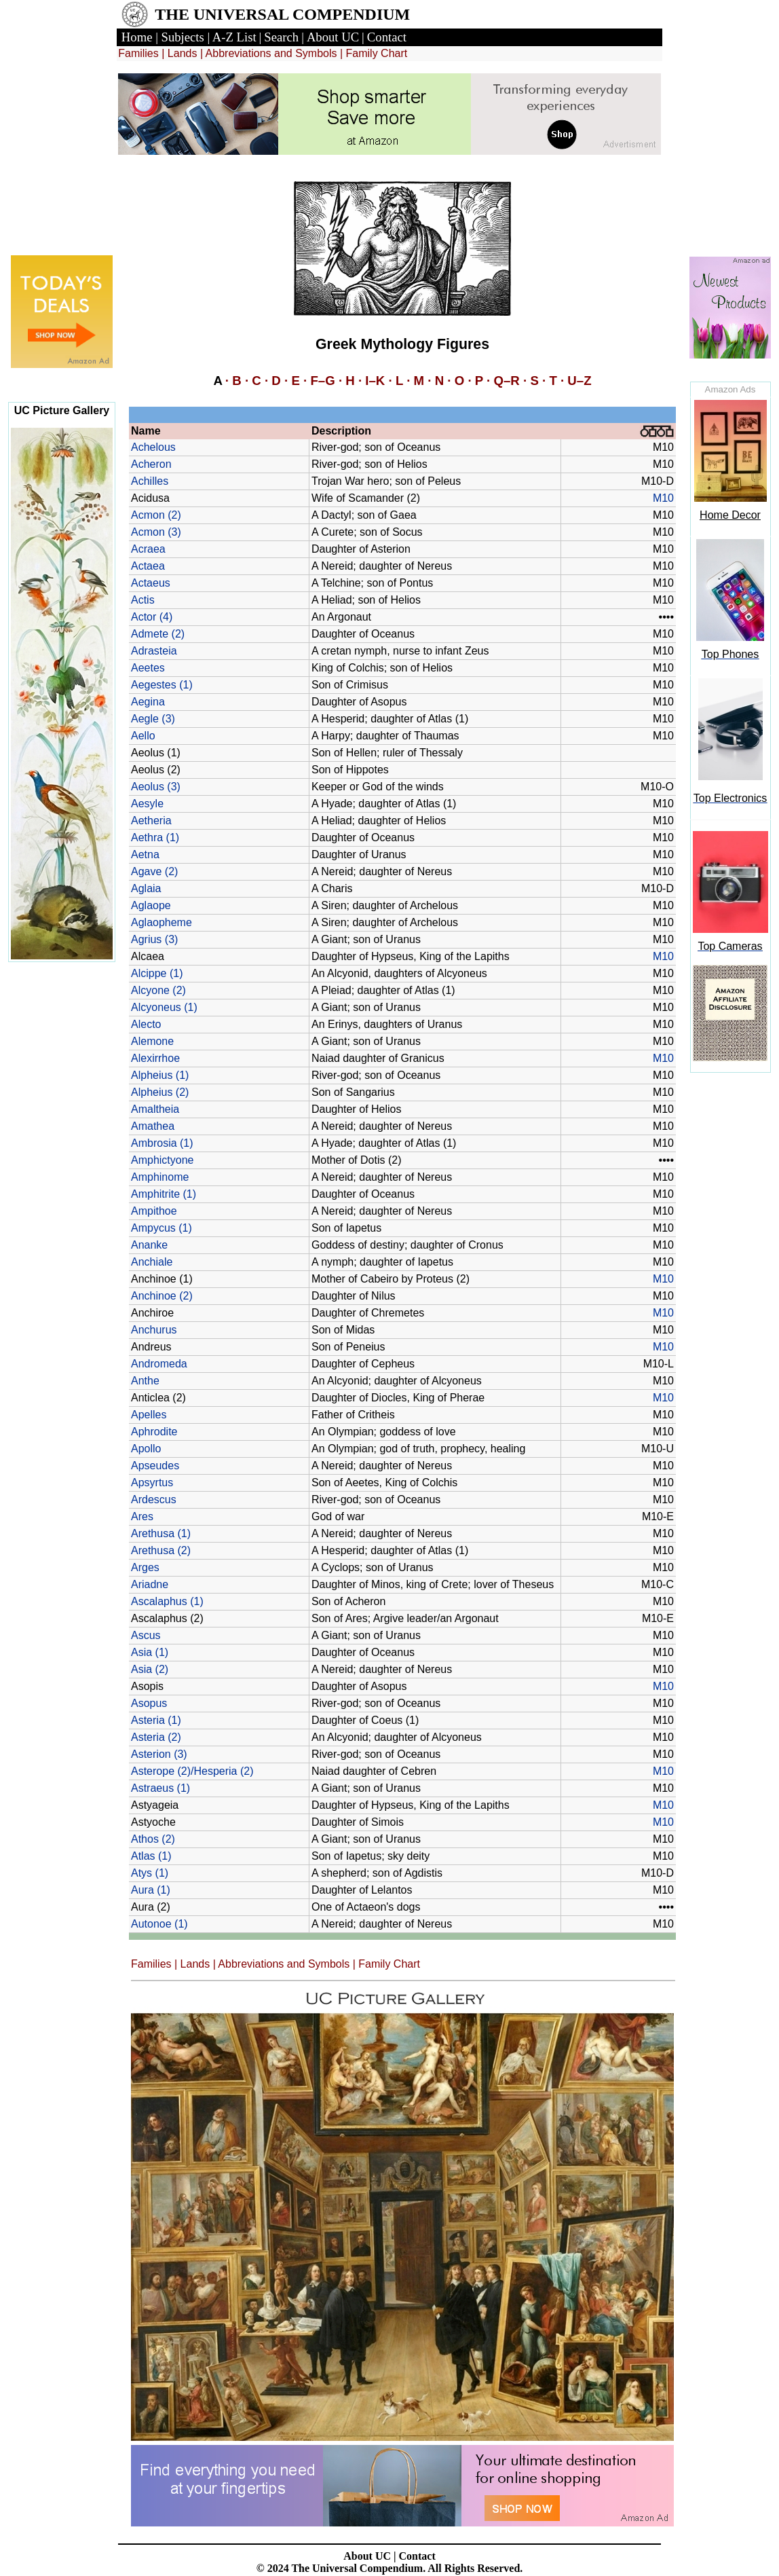 Image resolution: width=779 pixels, height=2576 pixels. Describe the element at coordinates (162, 1143) in the screenshot. I see `Ambrosia (1)` at that location.